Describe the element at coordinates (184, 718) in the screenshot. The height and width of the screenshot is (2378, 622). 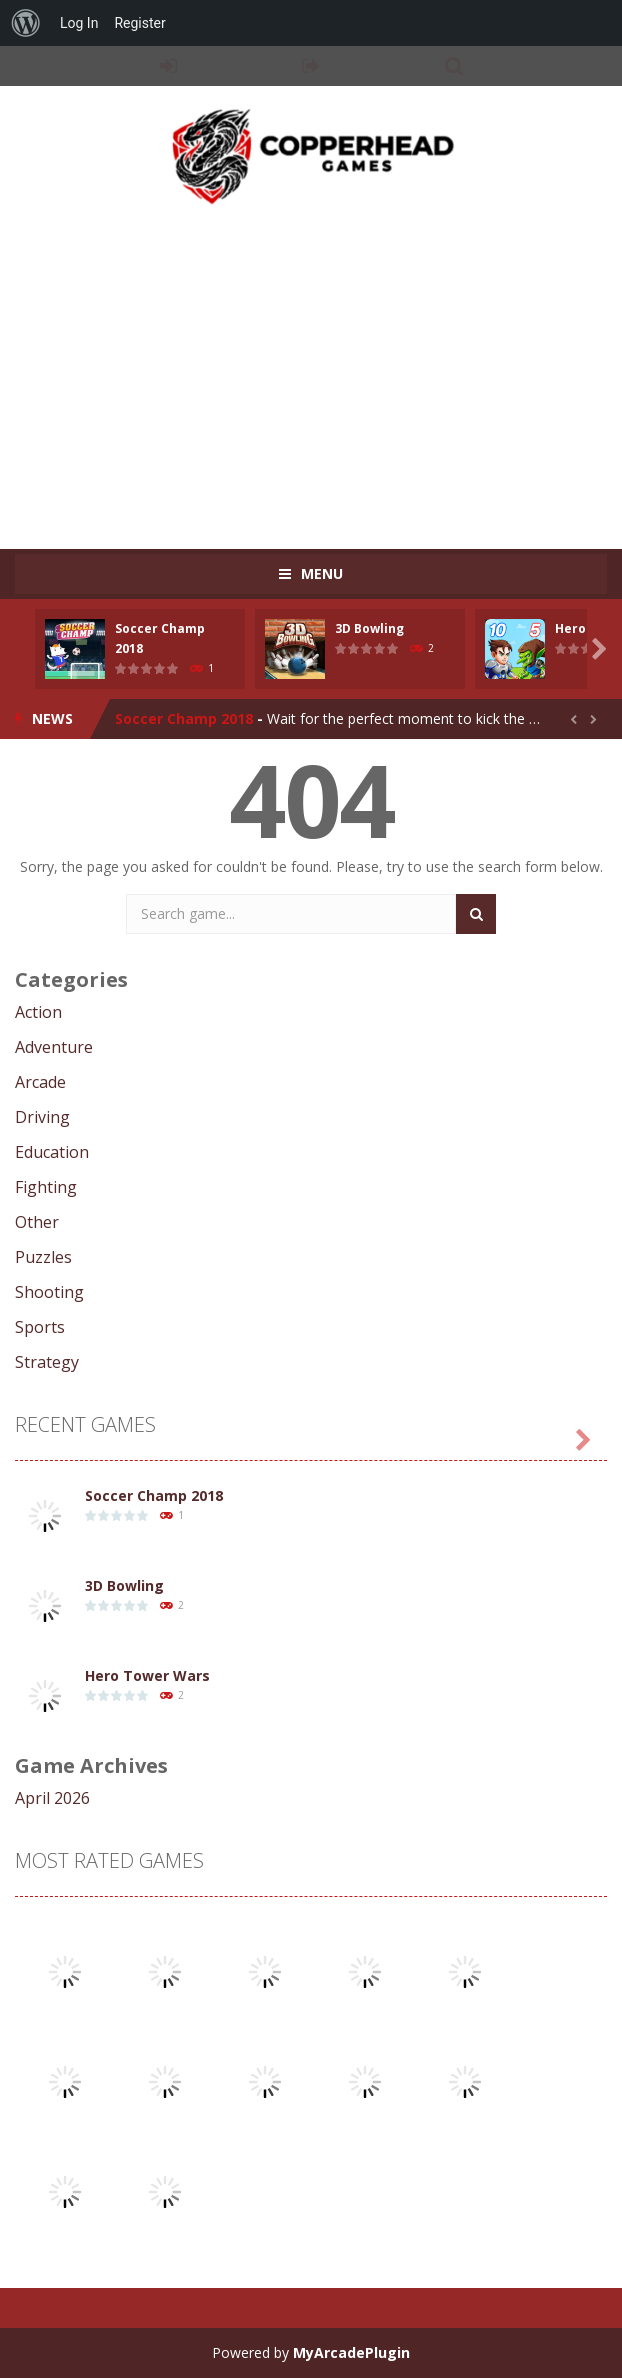
I see `Soccer Champ 2018` at that location.